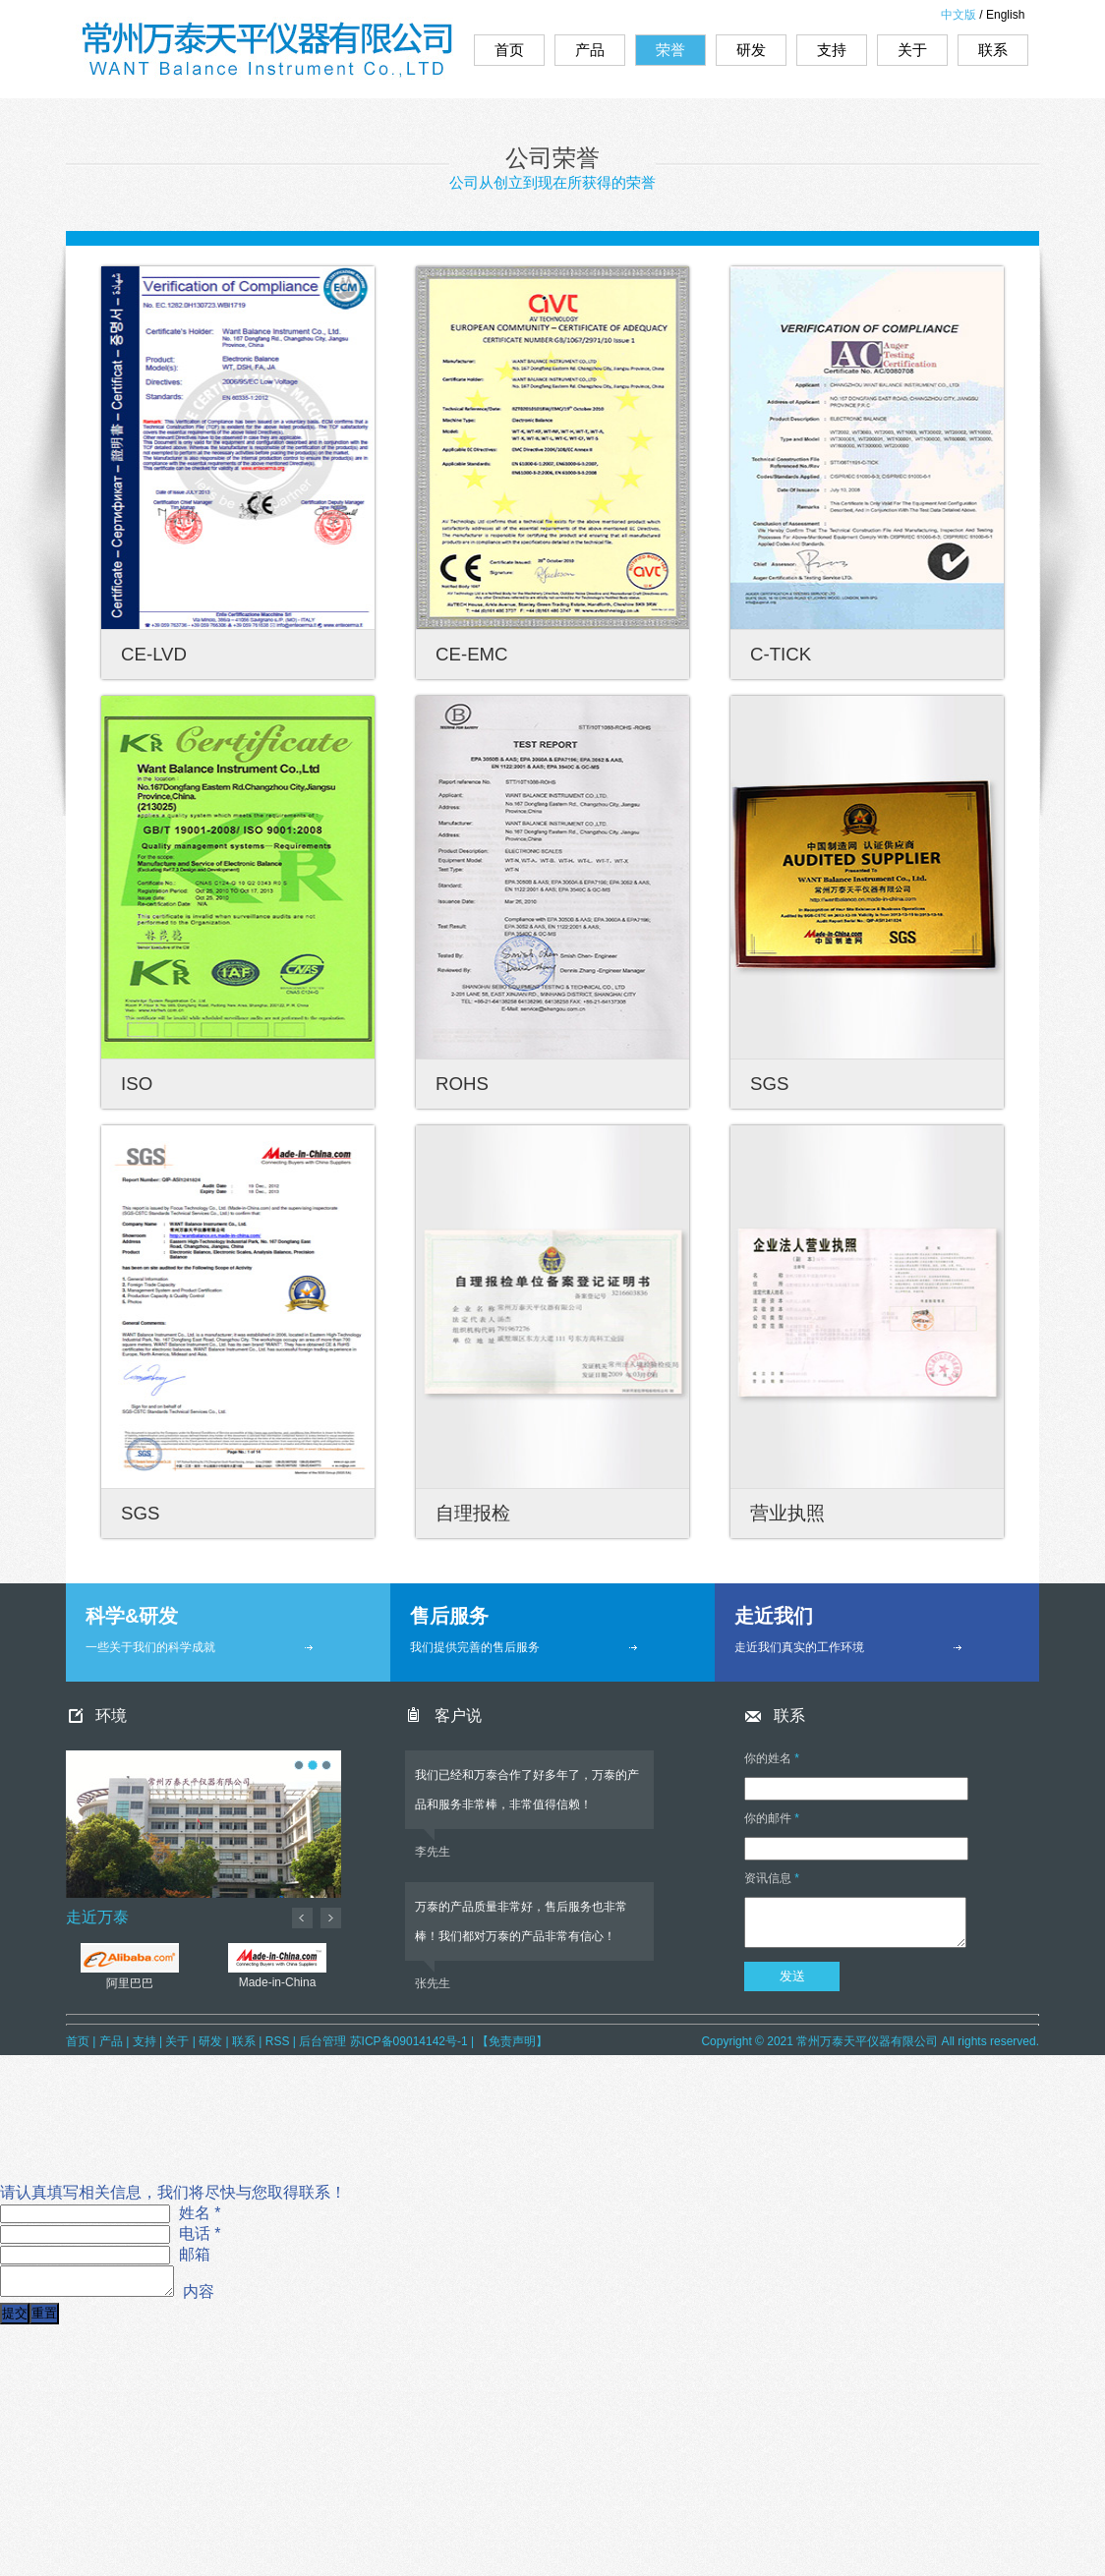  I want to click on 荣誉, so click(670, 49).